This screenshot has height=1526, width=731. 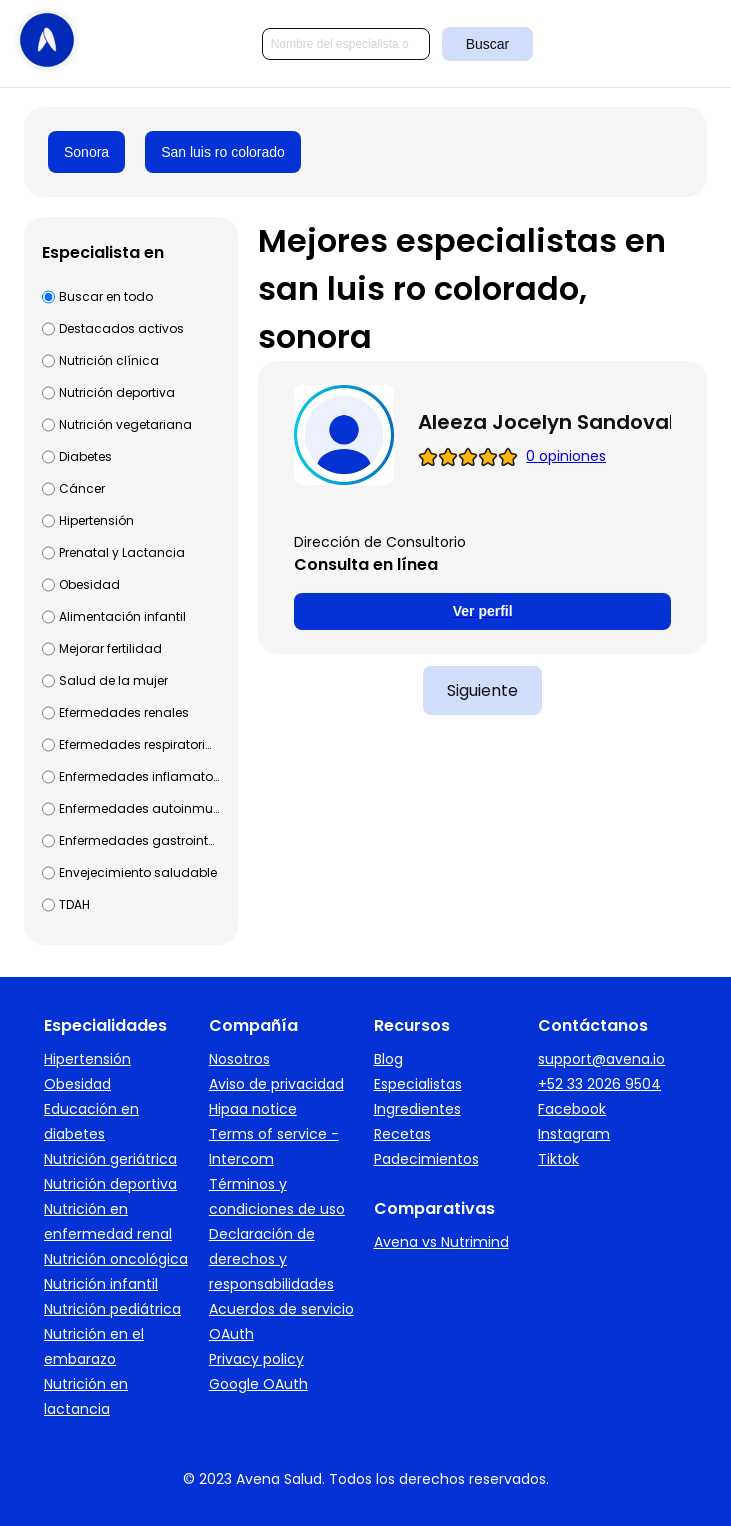 What do you see at coordinates (139, 808) in the screenshot?
I see `Enfermedades autoinmunes` at bounding box center [139, 808].